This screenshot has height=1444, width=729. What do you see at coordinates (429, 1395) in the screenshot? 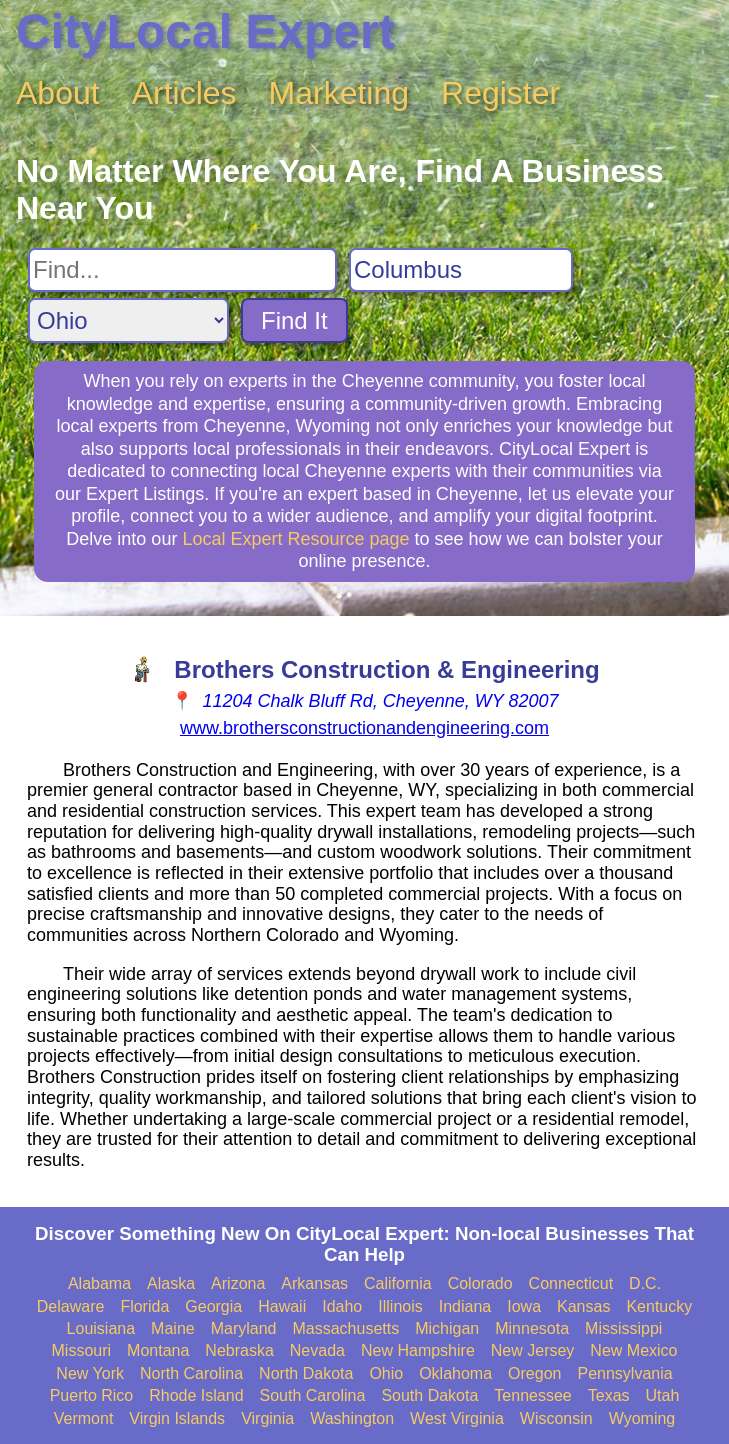
I see `South Dakota` at bounding box center [429, 1395].